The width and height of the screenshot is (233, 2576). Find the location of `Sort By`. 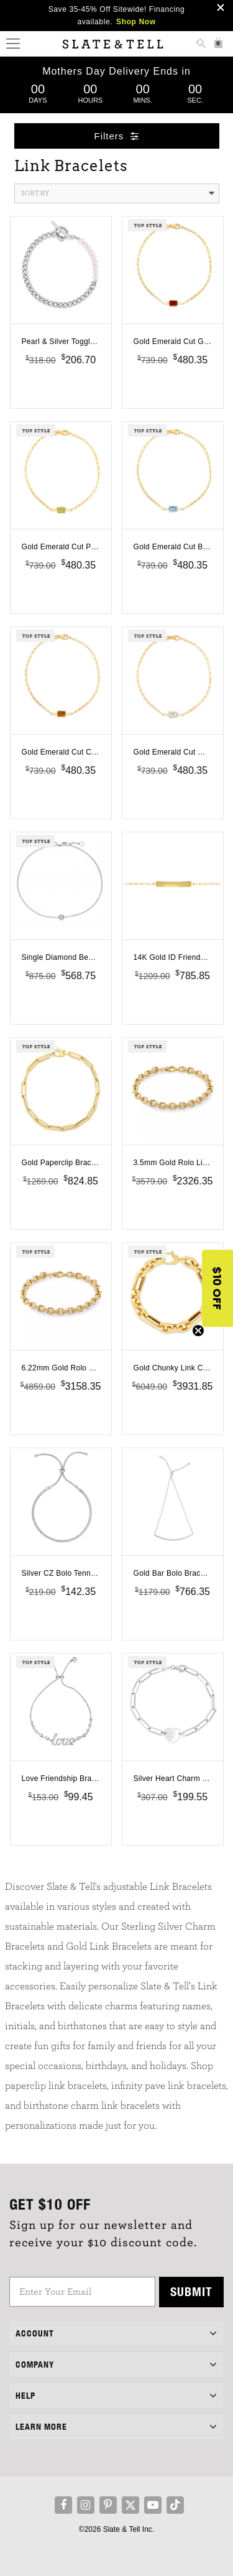

Sort By is located at coordinates (117, 193).